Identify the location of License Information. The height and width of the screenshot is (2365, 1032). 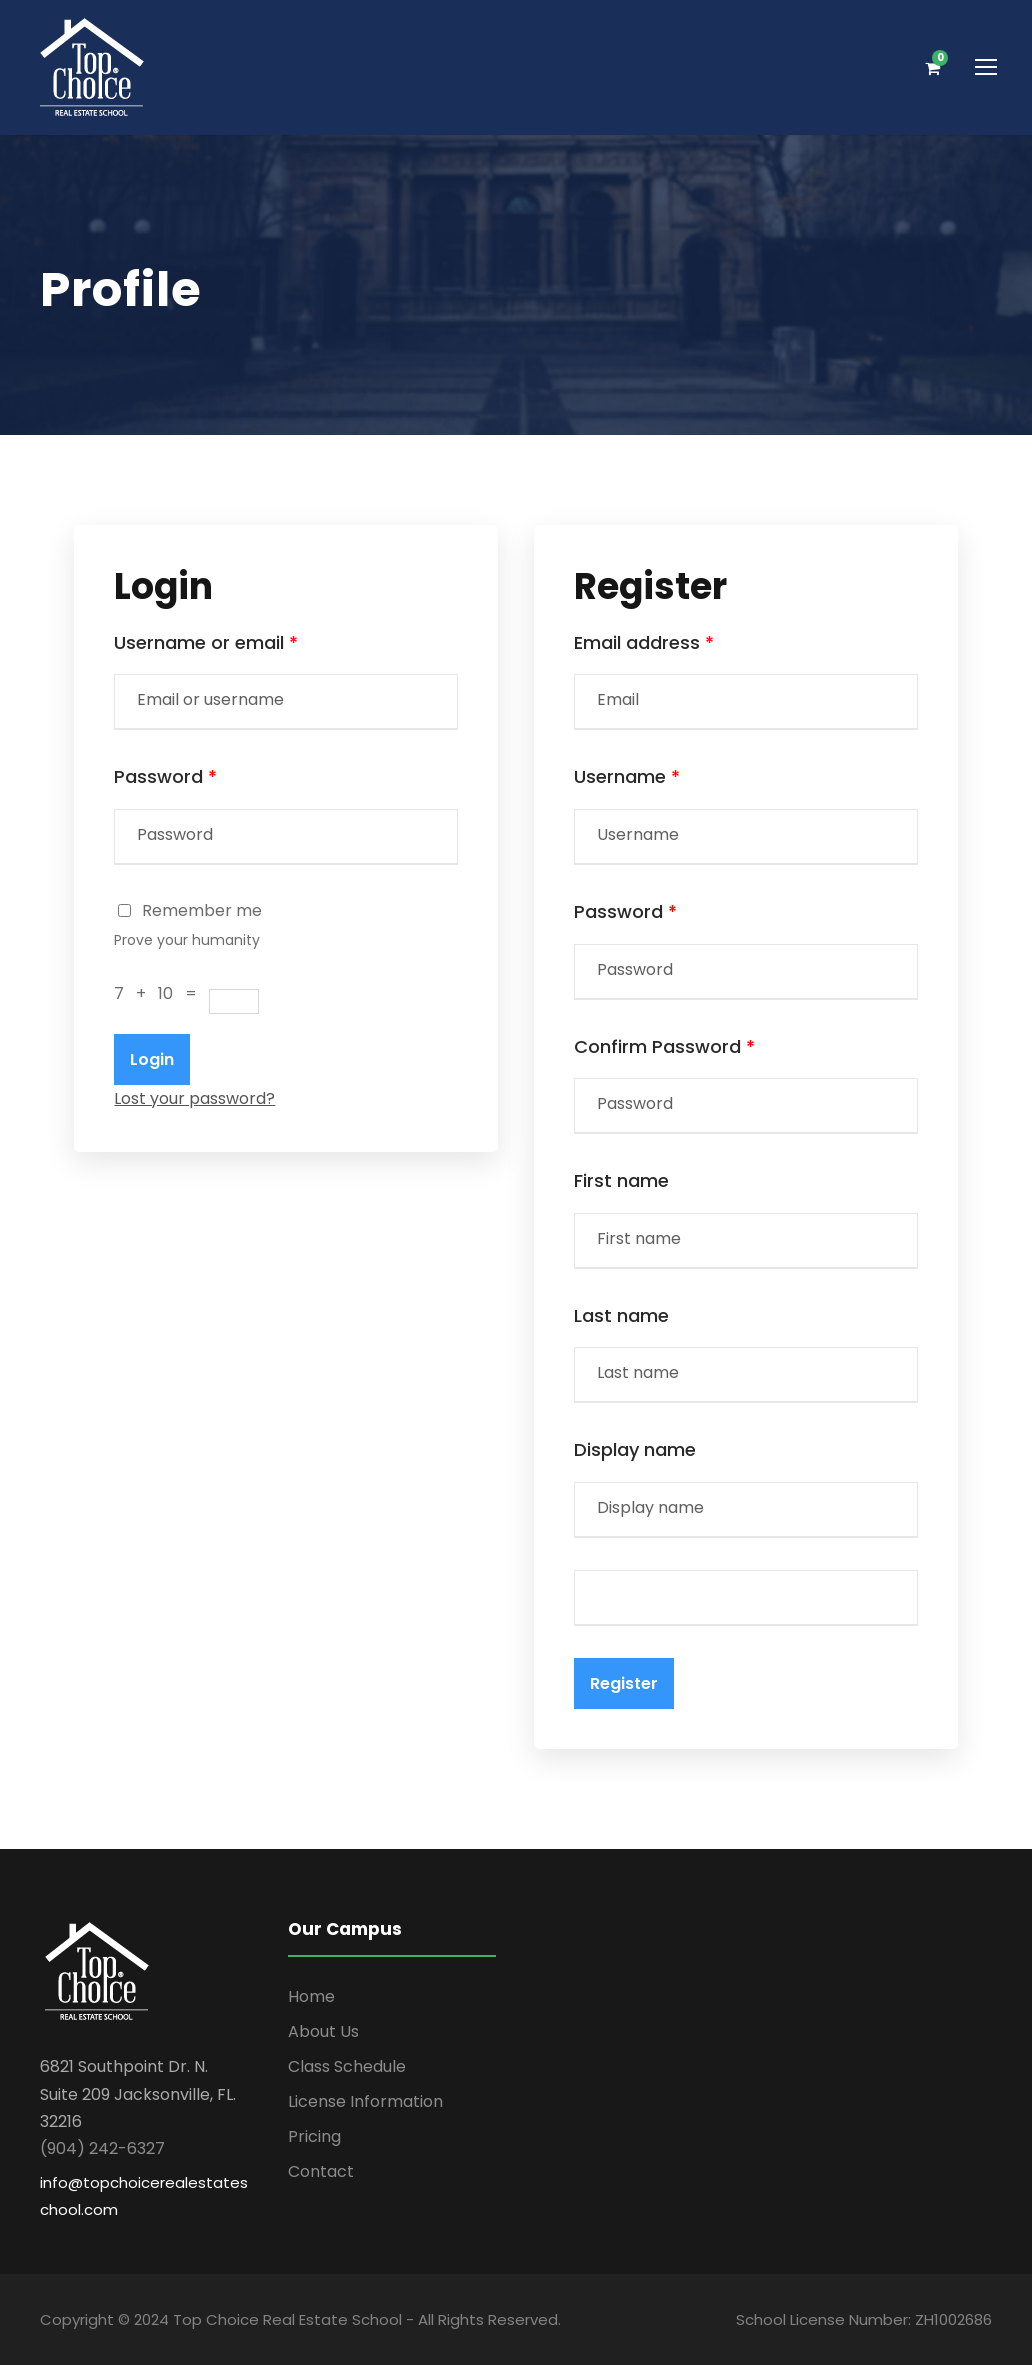
(365, 2101).